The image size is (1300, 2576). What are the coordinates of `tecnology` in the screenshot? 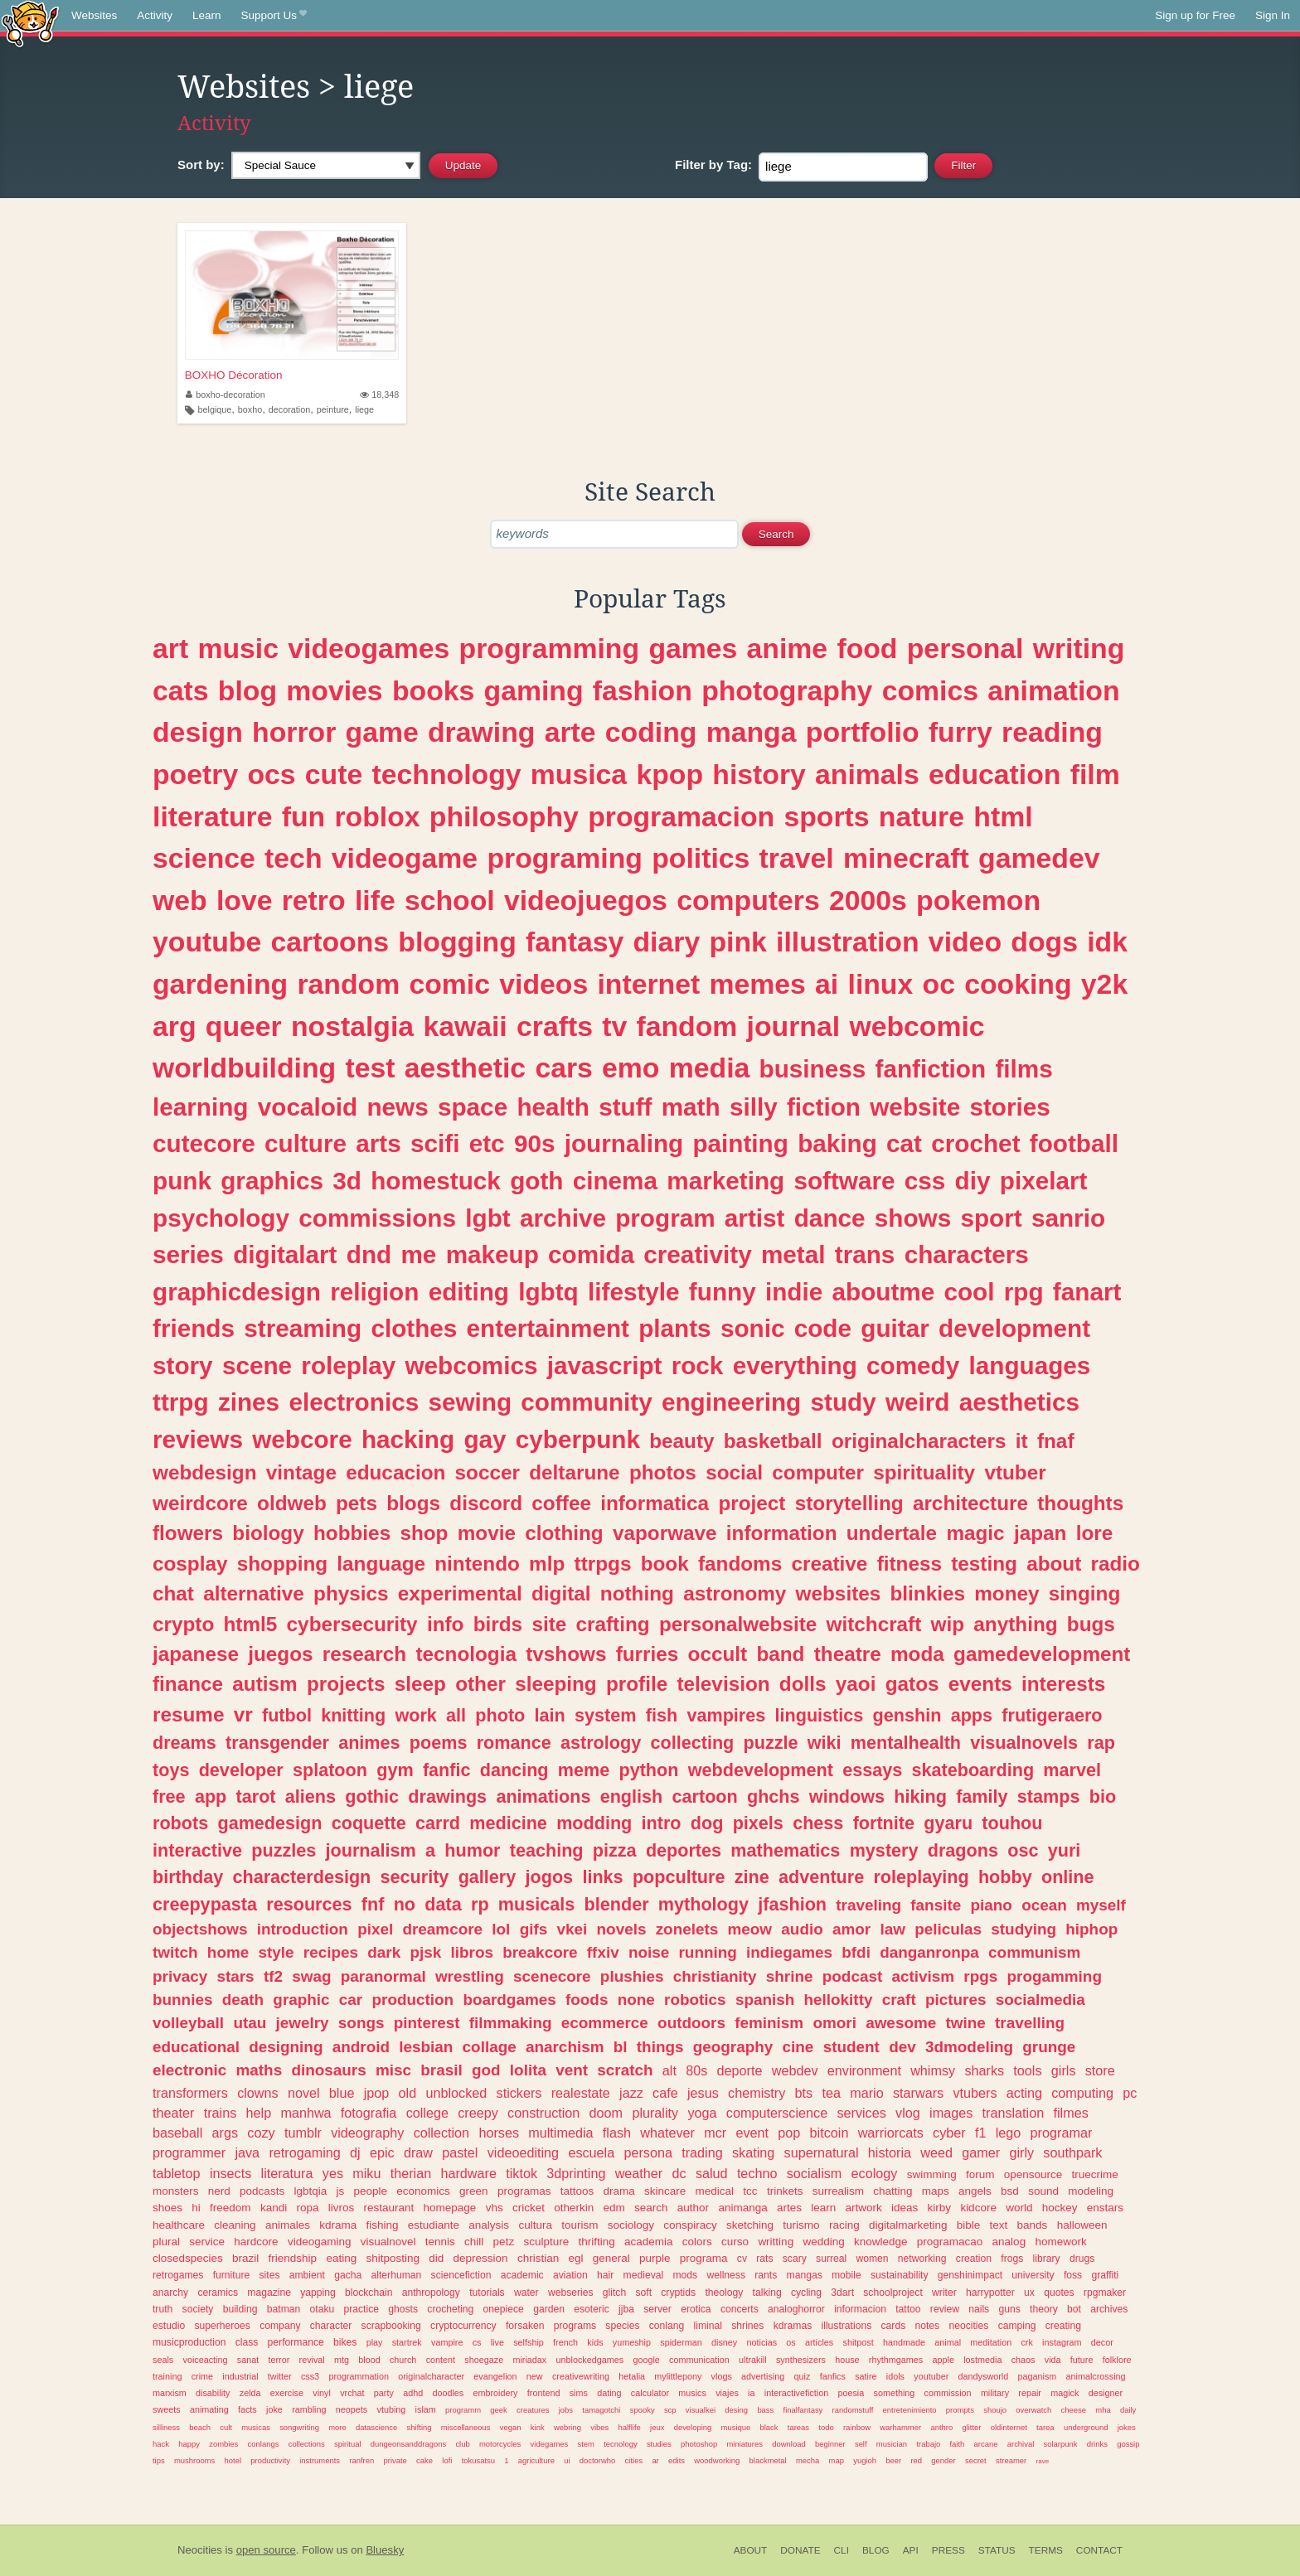 It's located at (620, 2443).